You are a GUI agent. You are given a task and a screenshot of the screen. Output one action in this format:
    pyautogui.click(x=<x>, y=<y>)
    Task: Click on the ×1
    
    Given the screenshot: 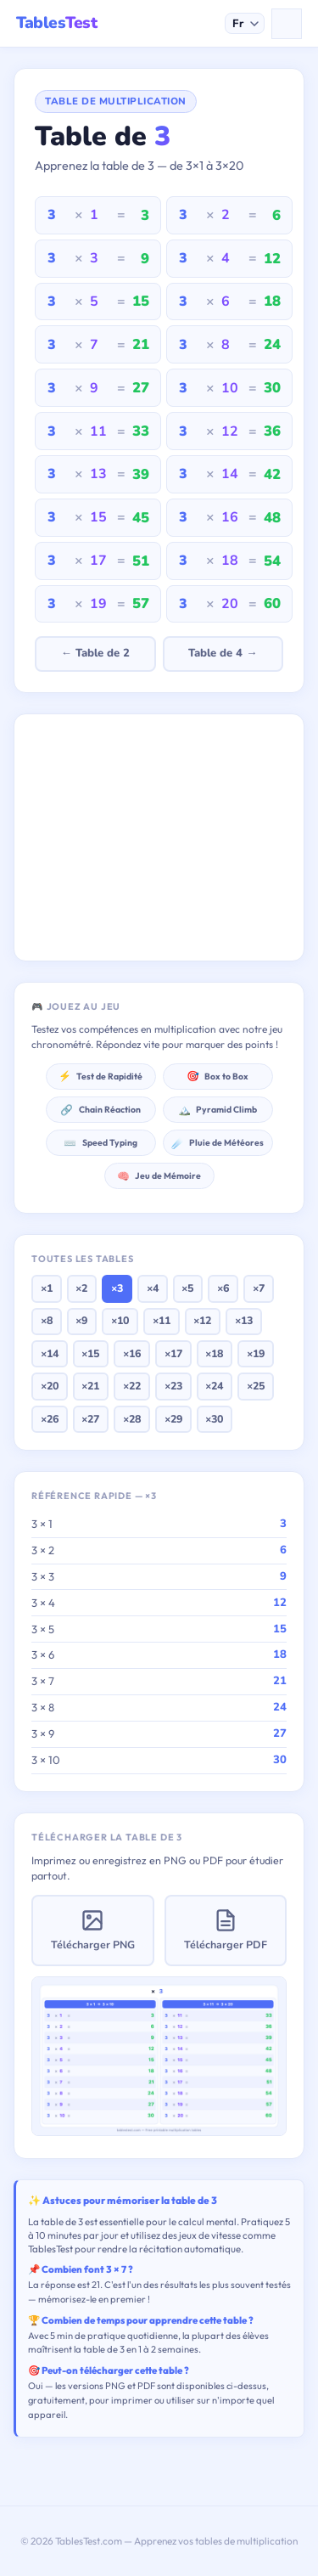 What is the action you would take?
    pyautogui.click(x=47, y=1288)
    